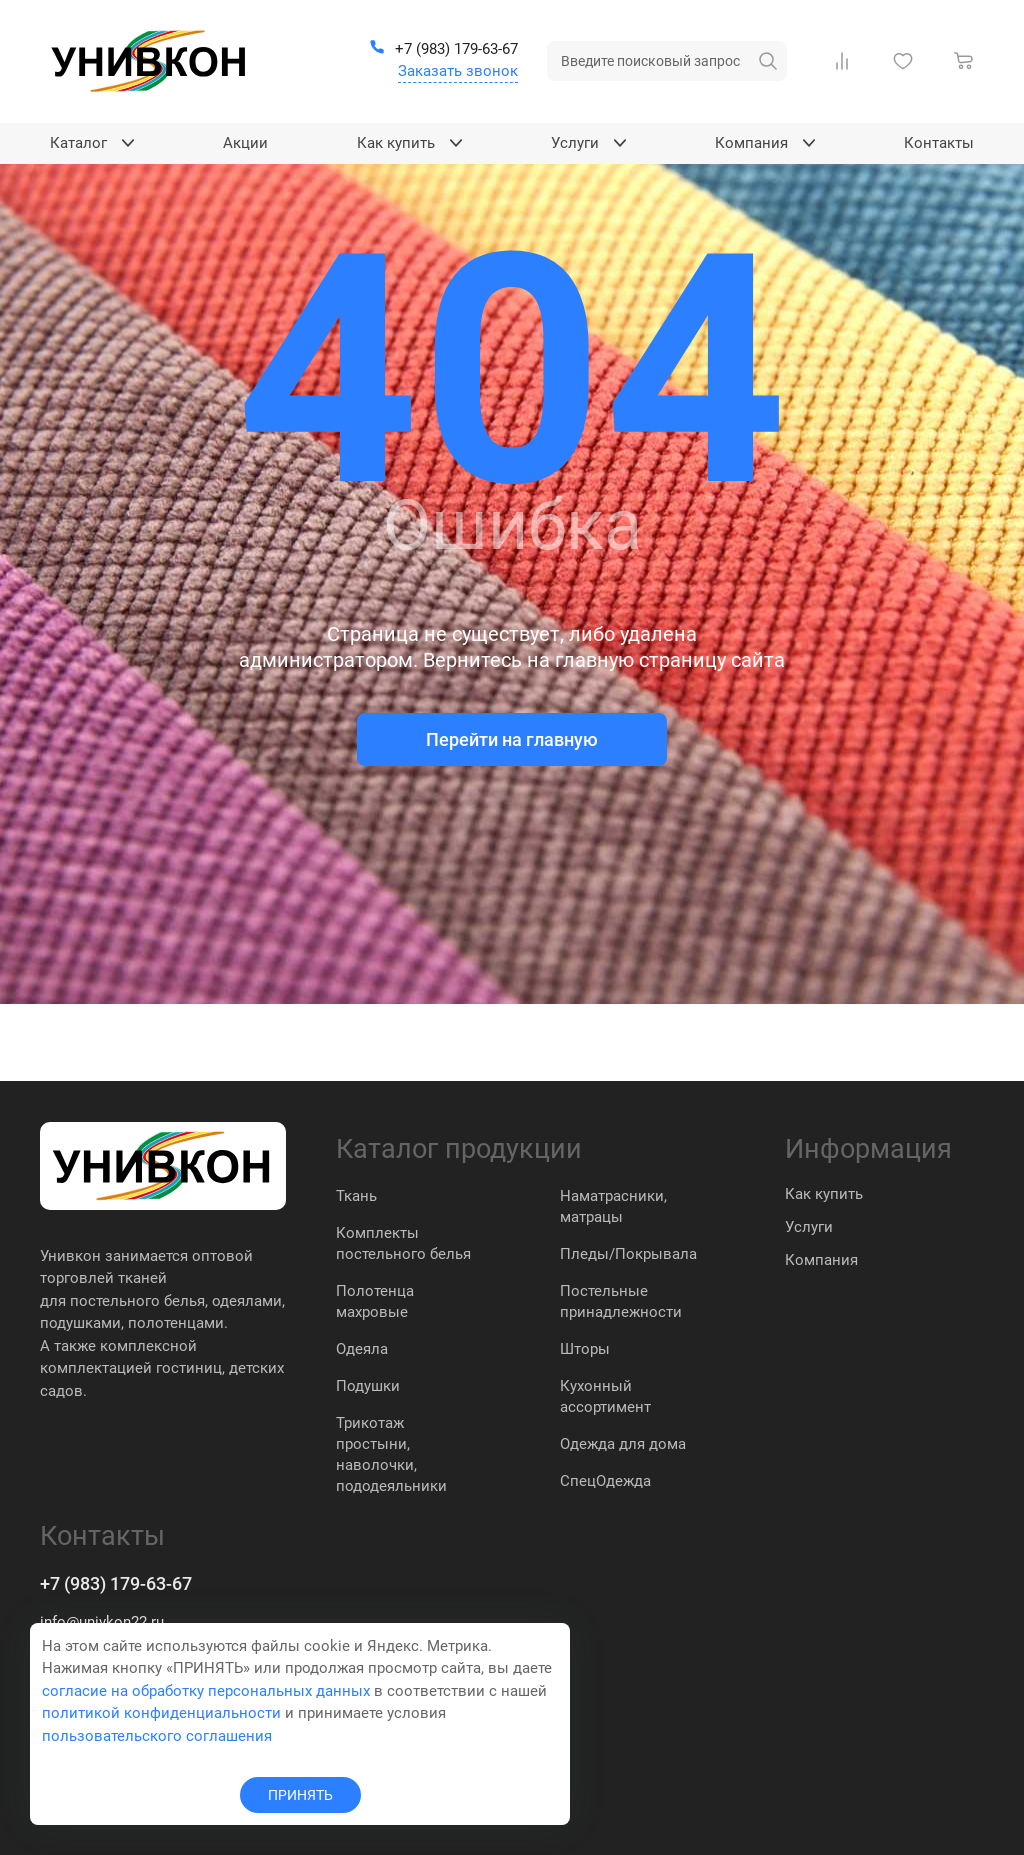 The width and height of the screenshot is (1024, 1855). Describe the element at coordinates (512, 739) in the screenshot. I see `Перейти на главную` at that location.